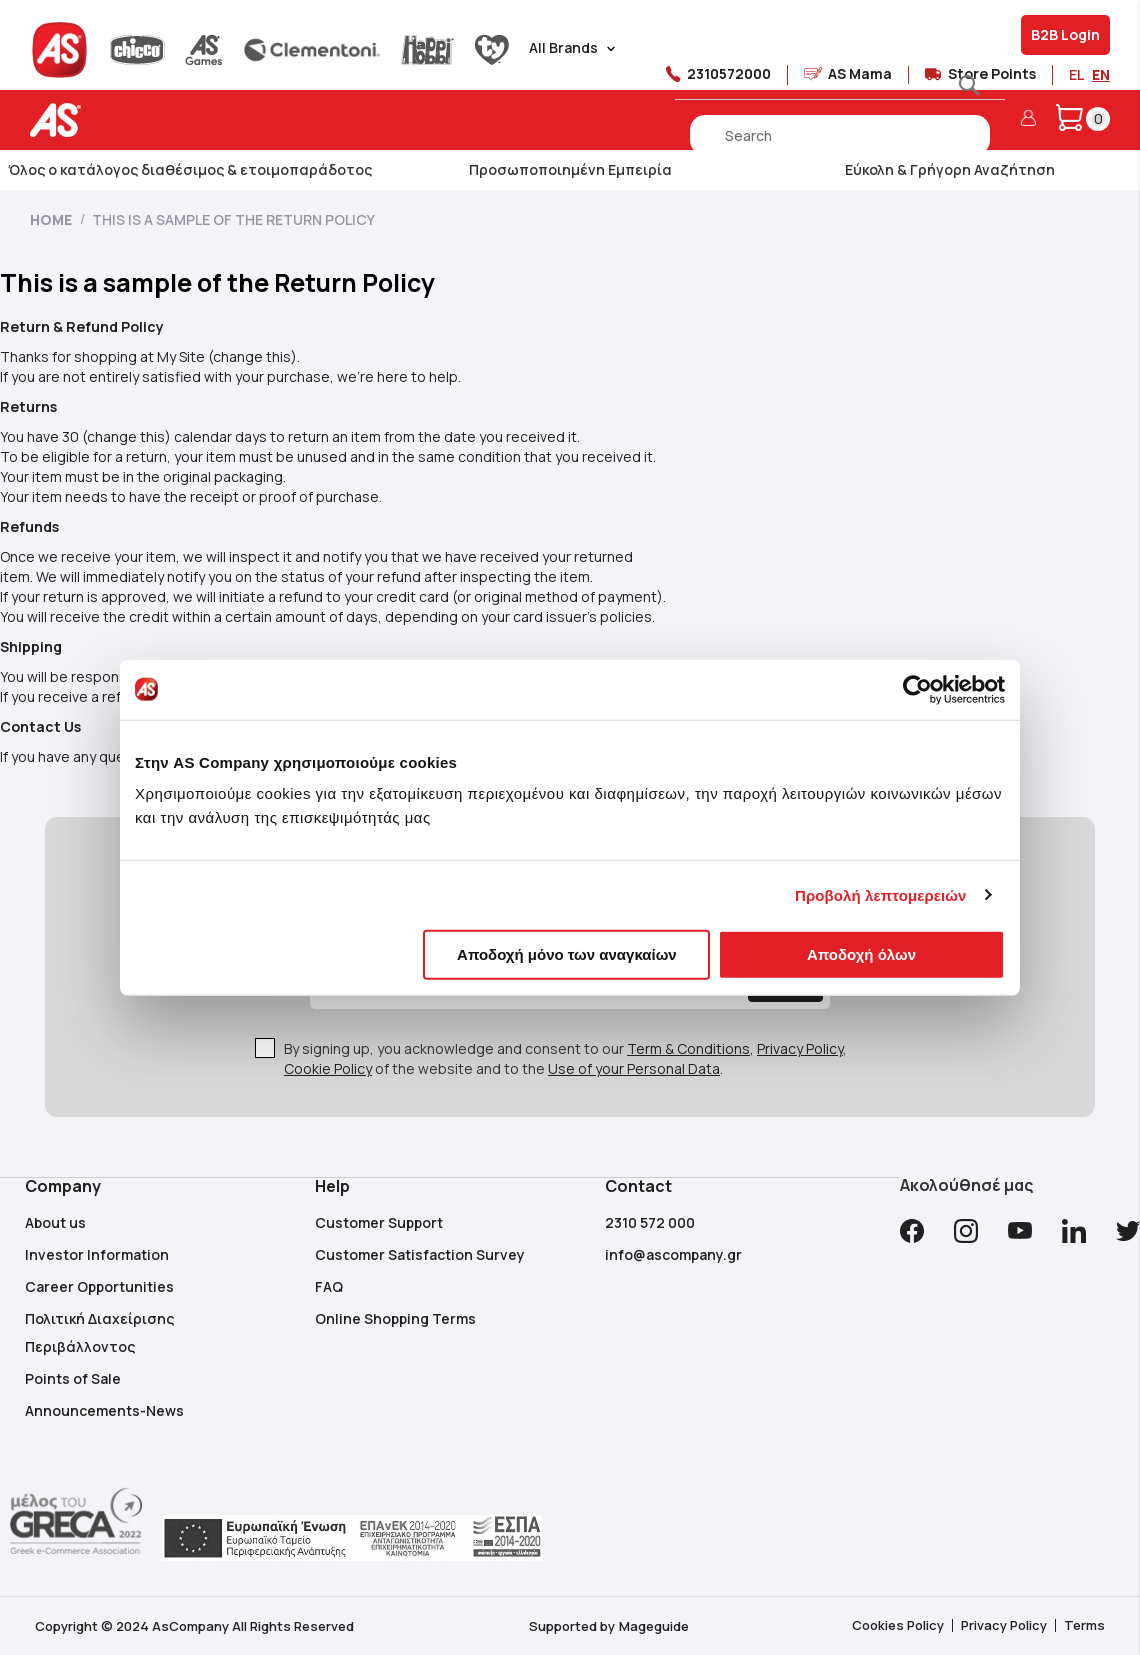 Image resolution: width=1140 pixels, height=1655 pixels. I want to click on Career Opportunities, so click(99, 1286).